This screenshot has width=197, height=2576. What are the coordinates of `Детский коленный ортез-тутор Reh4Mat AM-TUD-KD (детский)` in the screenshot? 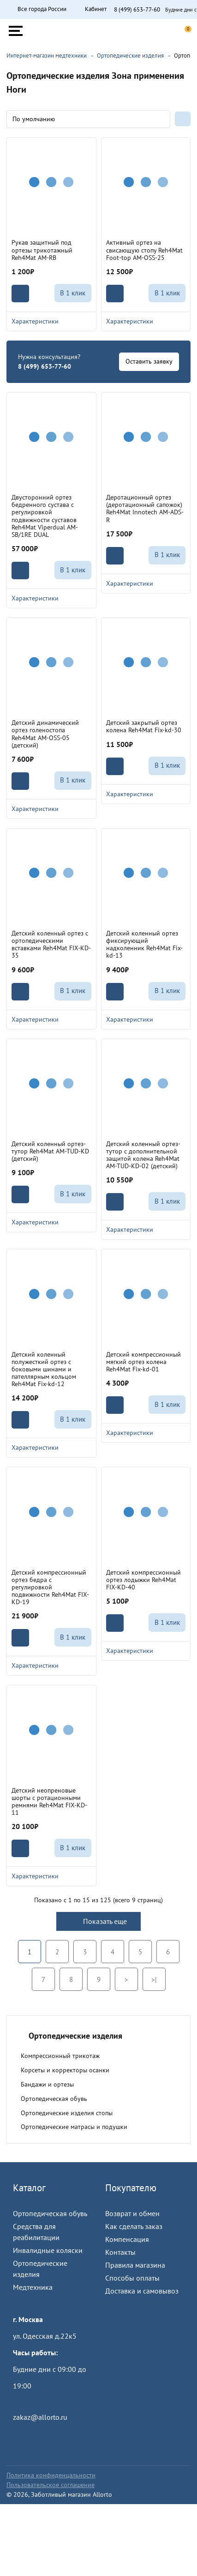 It's located at (50, 1151).